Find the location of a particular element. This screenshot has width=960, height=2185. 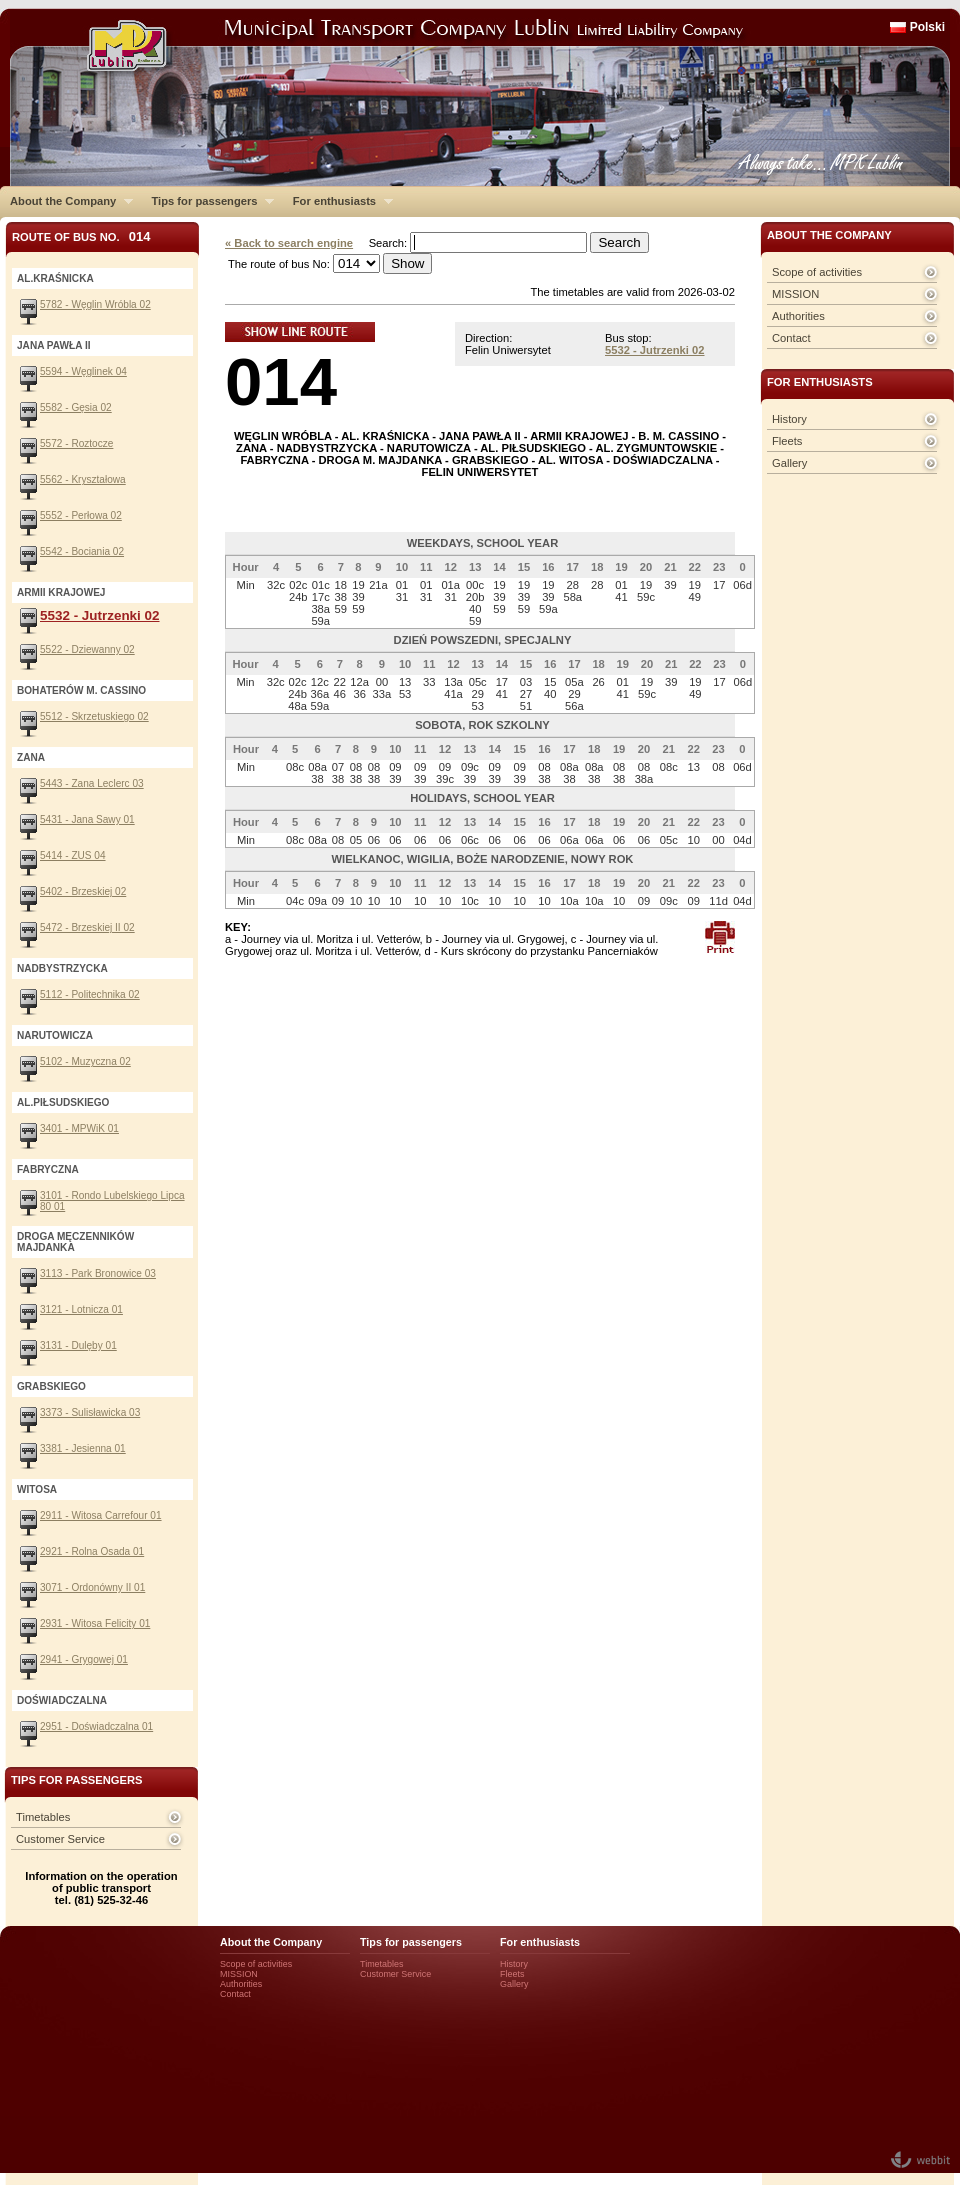

5414 - ZUS 04 is located at coordinates (73, 855).